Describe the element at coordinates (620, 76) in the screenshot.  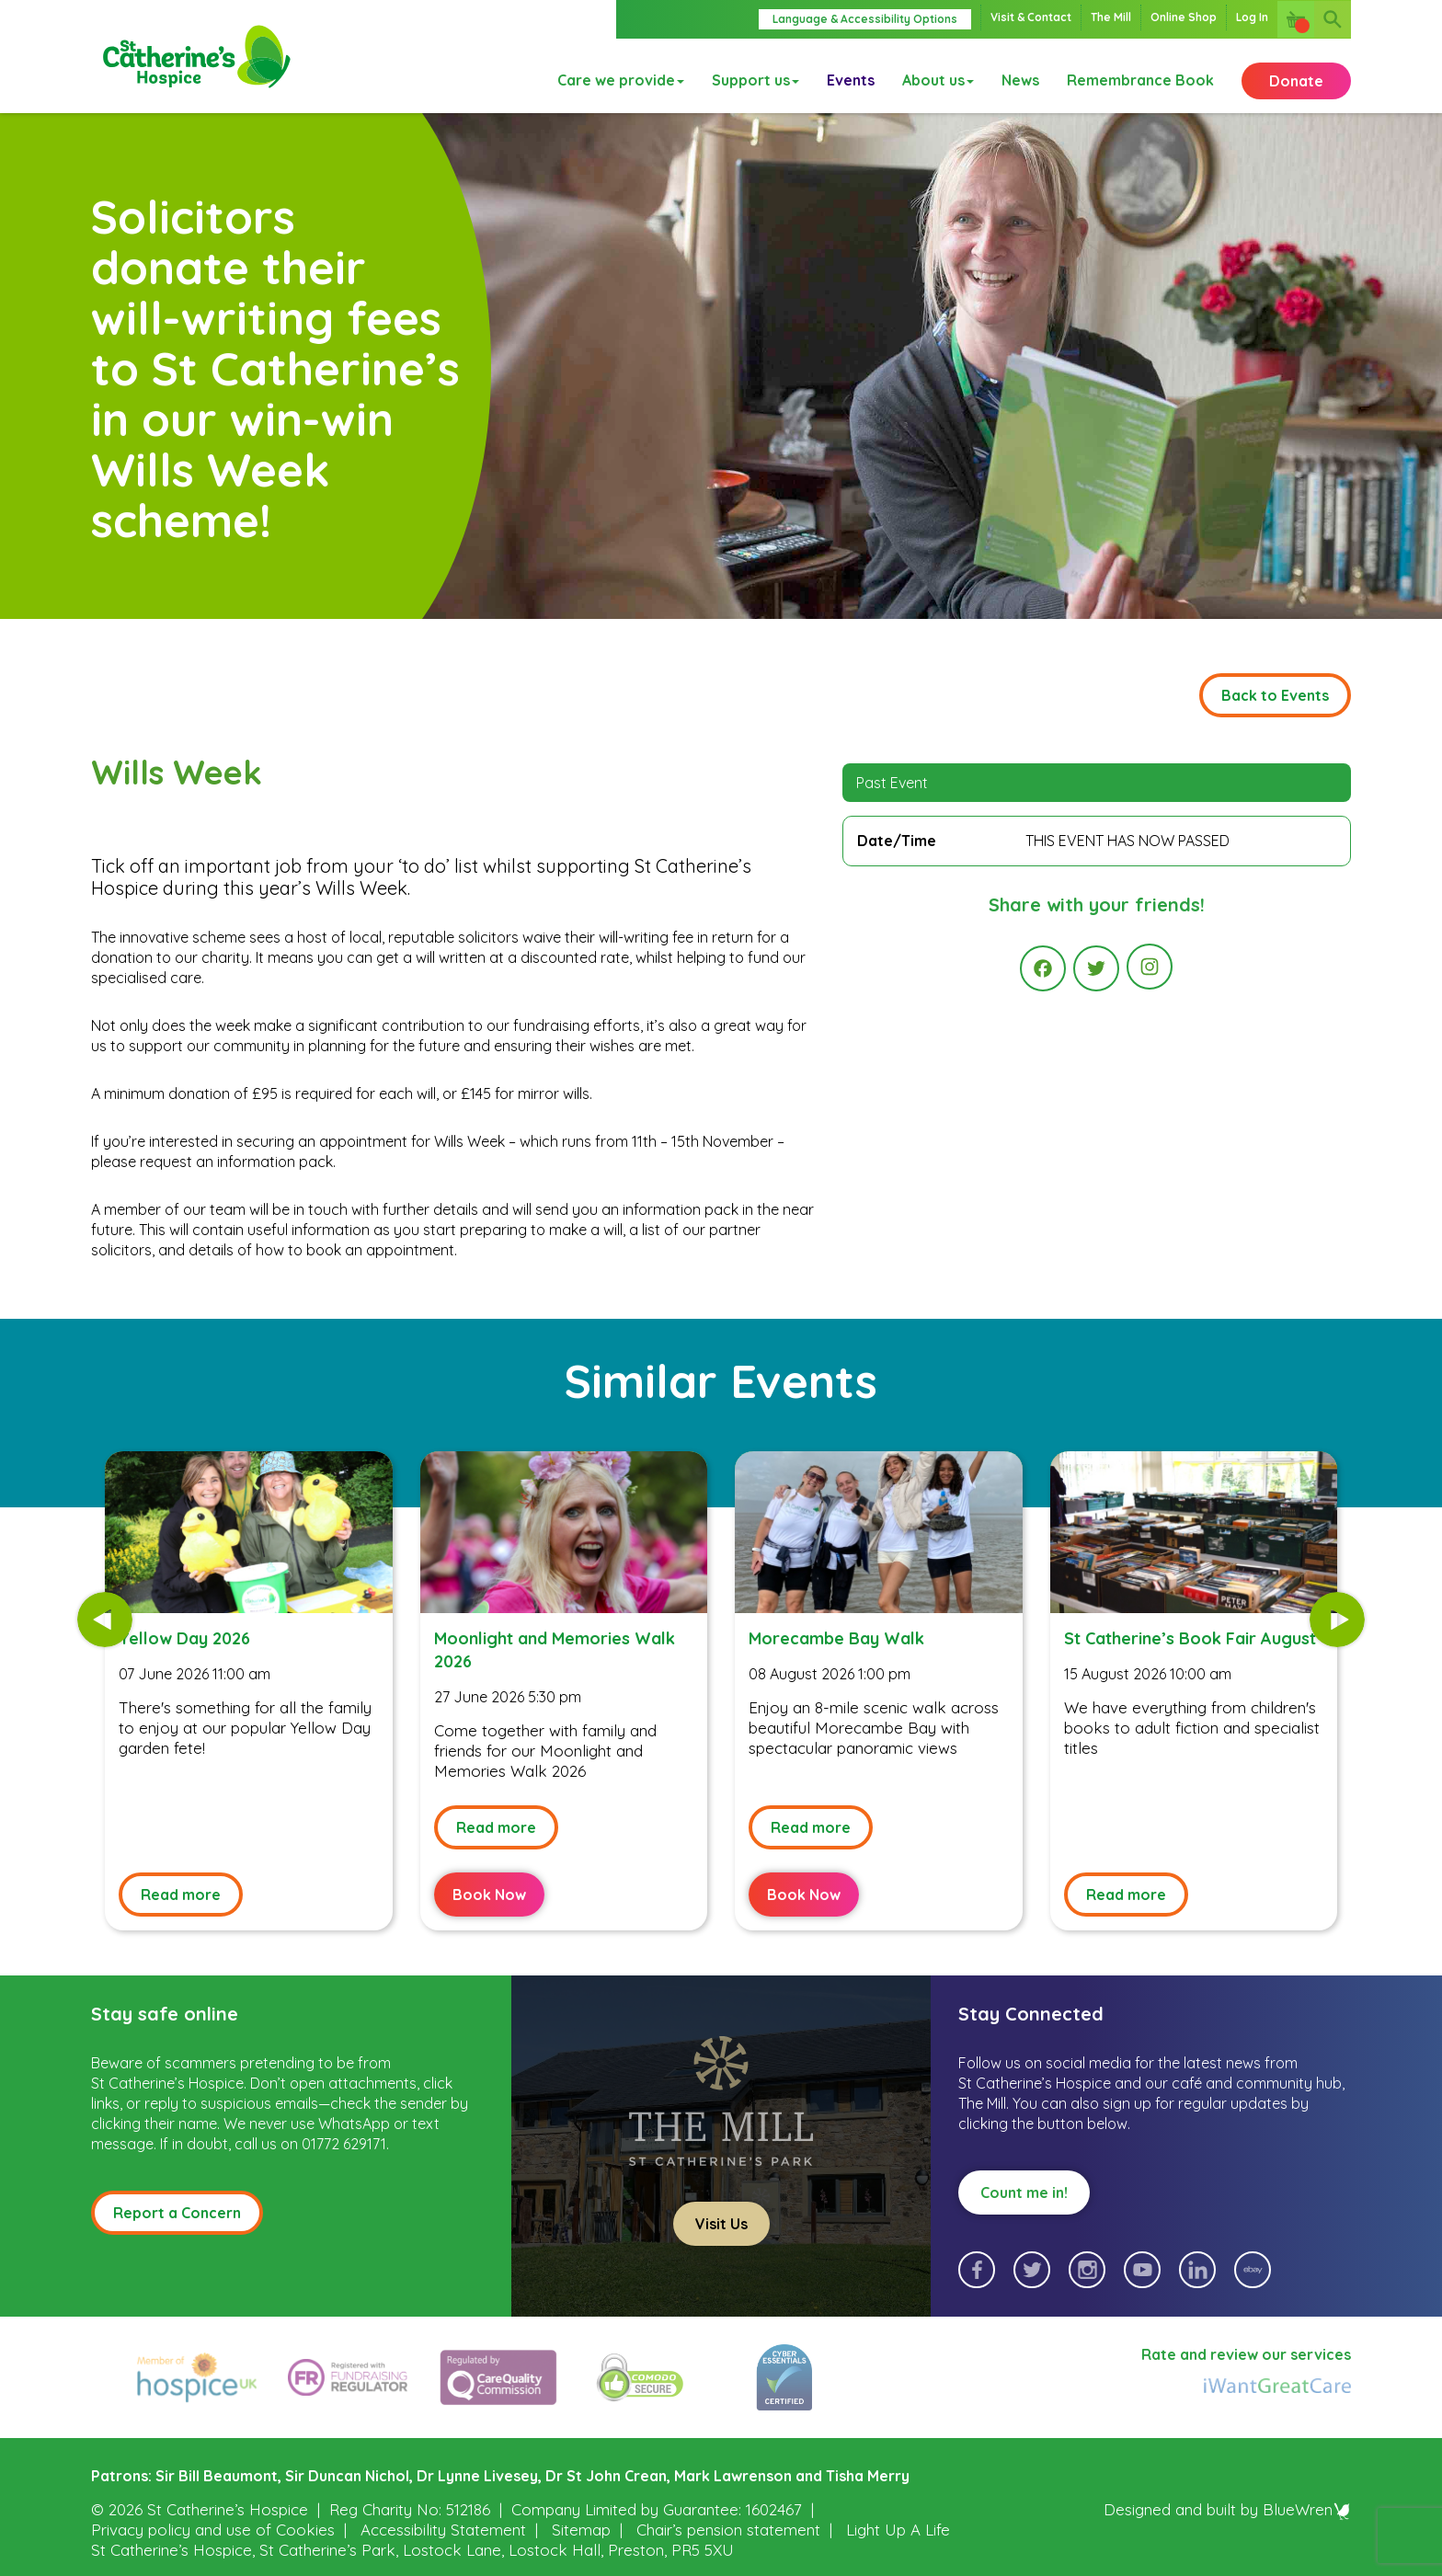
I see `Care we provide` at that location.